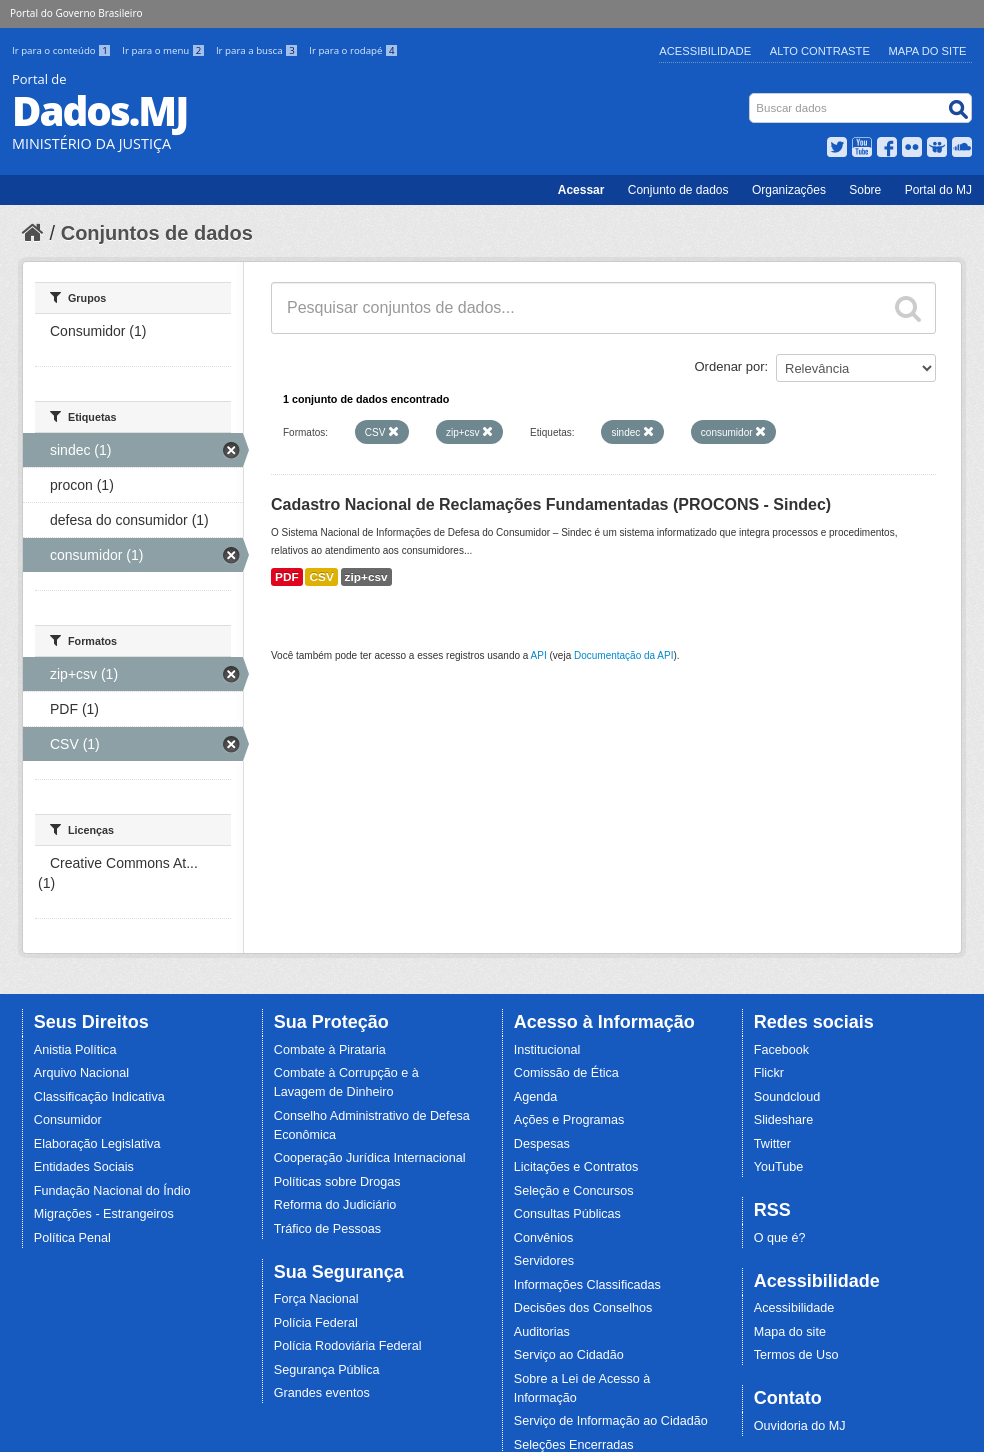 This screenshot has height=1452, width=984. What do you see at coordinates (104, 1214) in the screenshot?
I see `Migrações - Estrangeiros` at bounding box center [104, 1214].